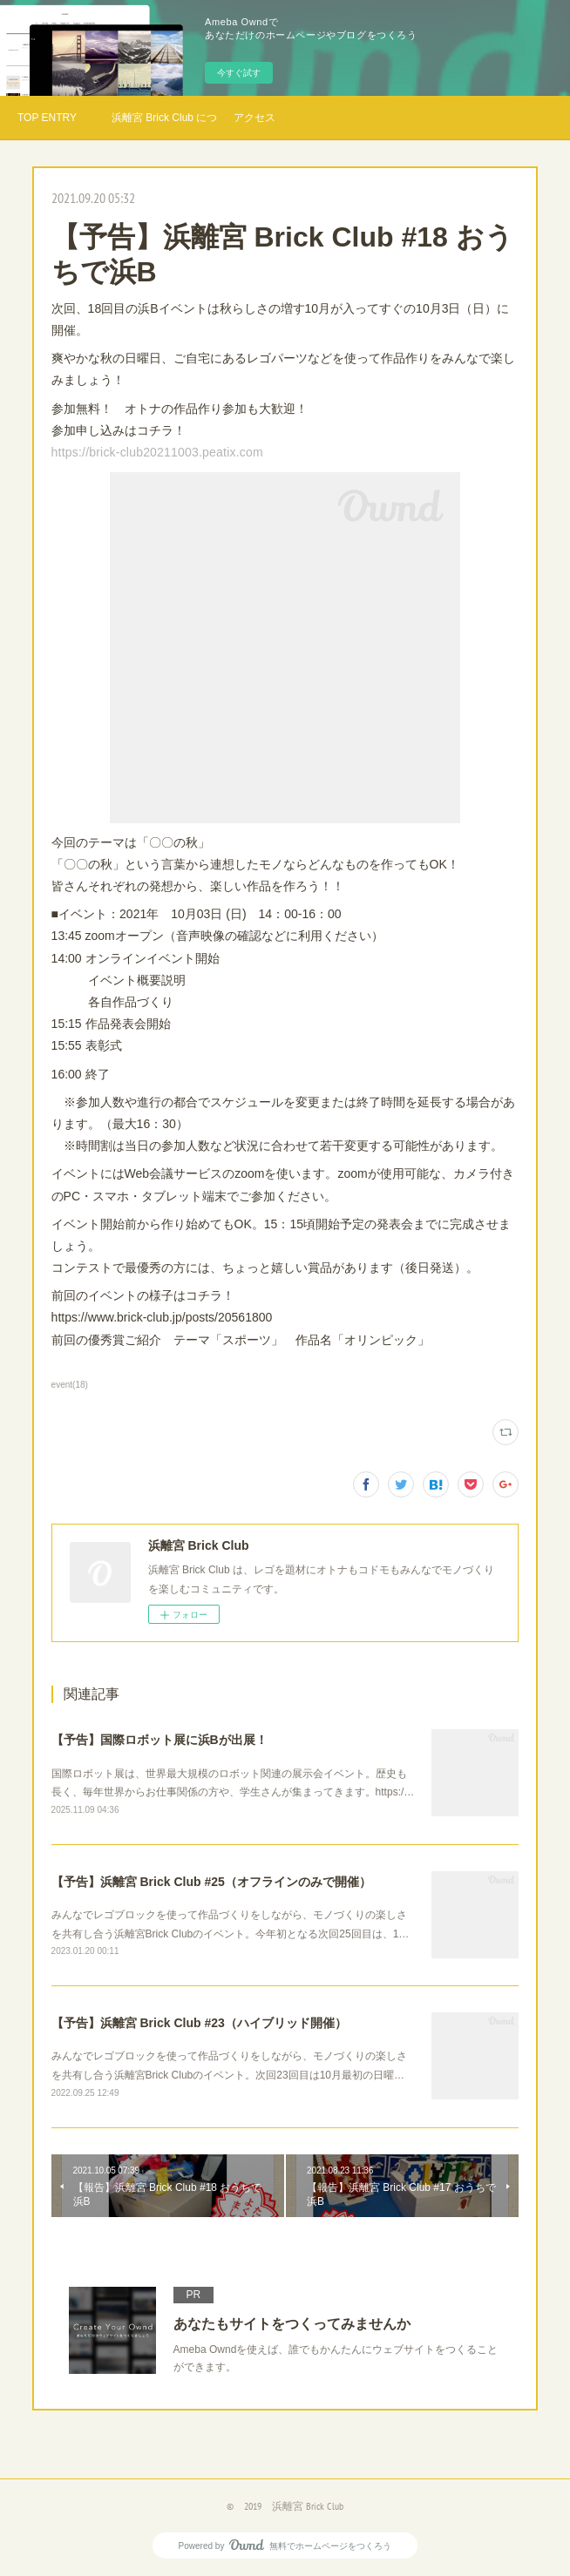 This screenshot has height=2576, width=570. What do you see at coordinates (159, 1740) in the screenshot?
I see `【予告】国際ロボット展に浜Bが出展！` at bounding box center [159, 1740].